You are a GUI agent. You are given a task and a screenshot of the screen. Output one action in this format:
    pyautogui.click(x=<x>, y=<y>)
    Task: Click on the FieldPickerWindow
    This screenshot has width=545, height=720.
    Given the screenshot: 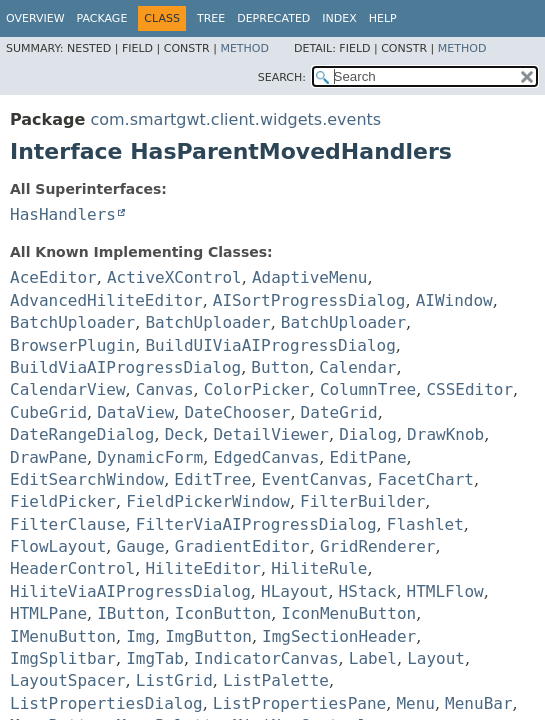 What is the action you would take?
    pyautogui.click(x=208, y=501)
    